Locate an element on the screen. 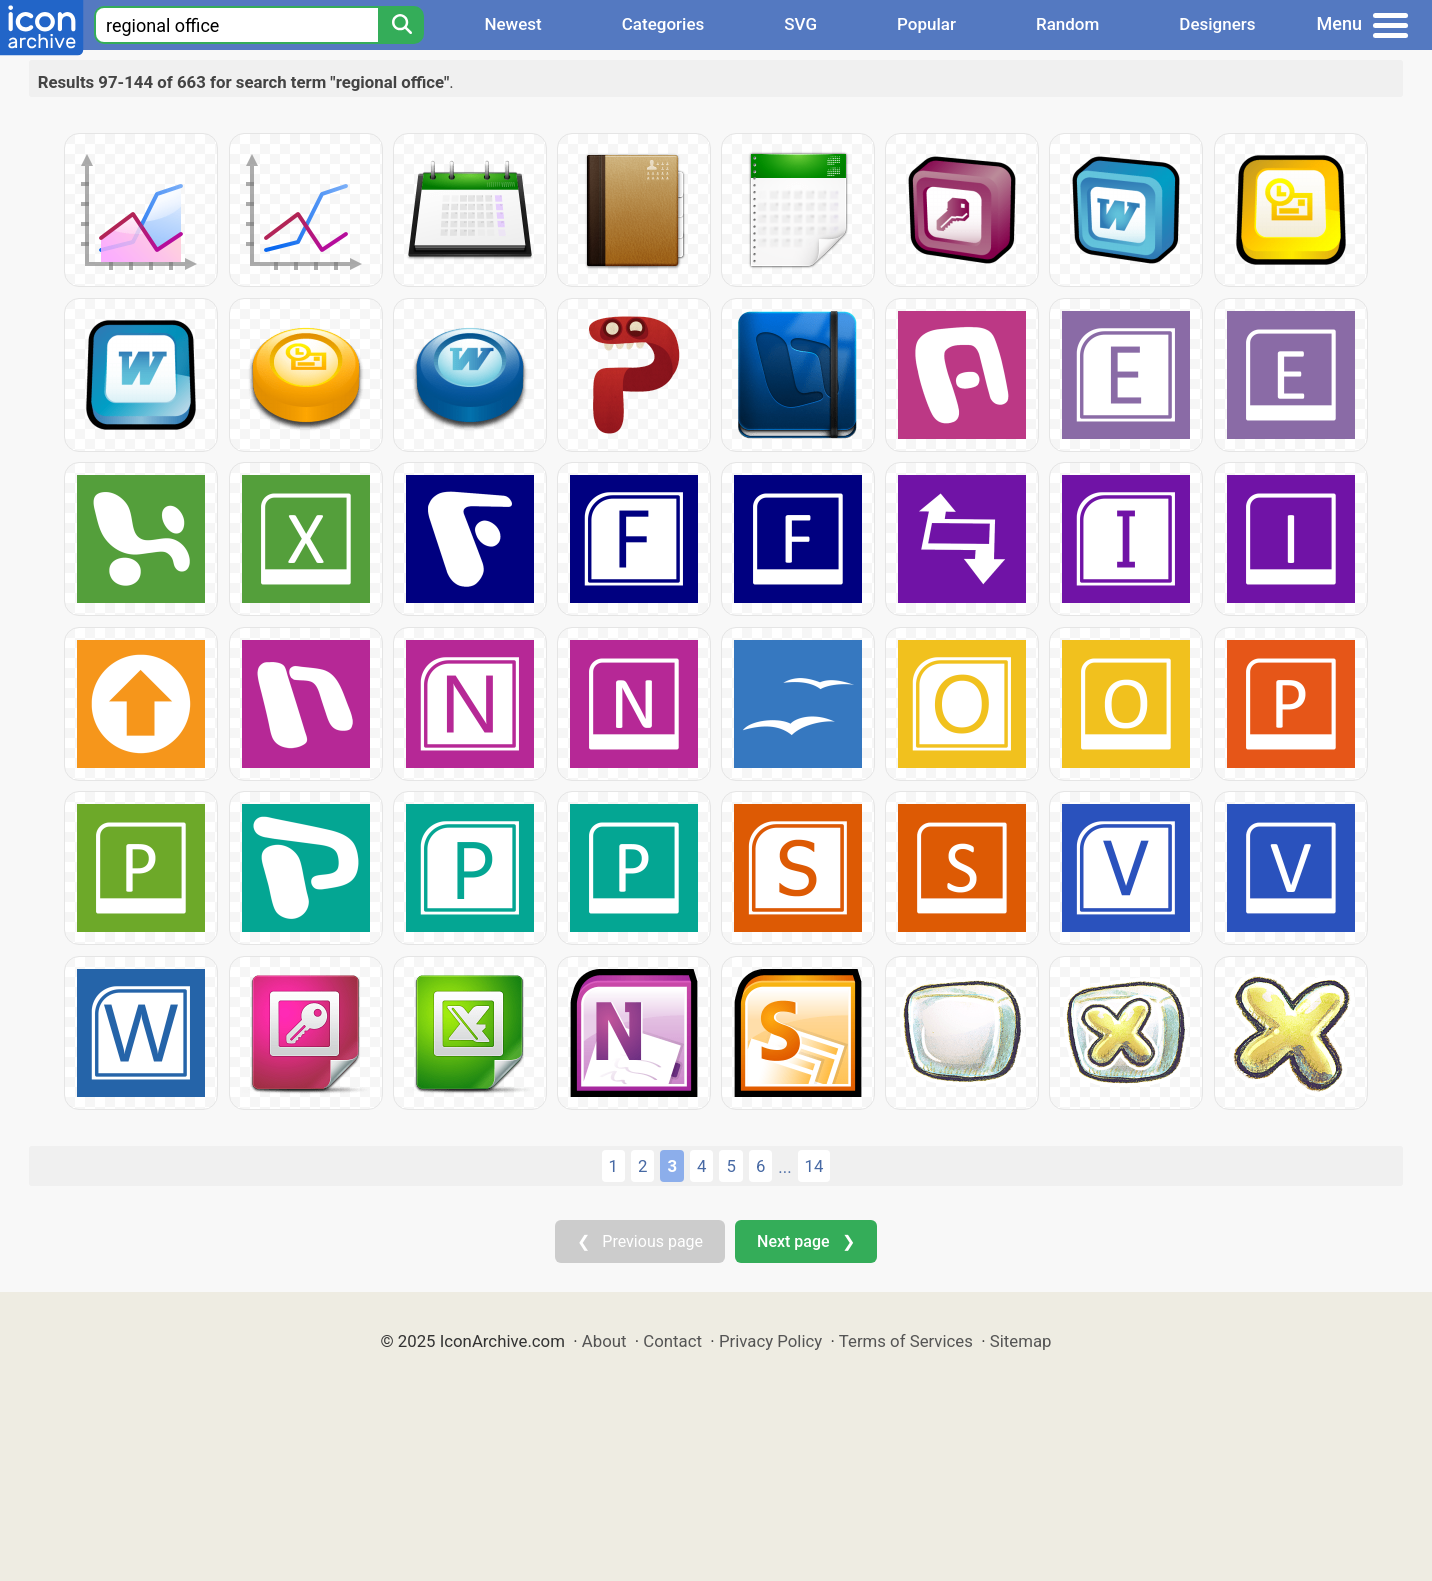 The height and width of the screenshot is (1581, 1432). Categories is located at coordinates (663, 24).